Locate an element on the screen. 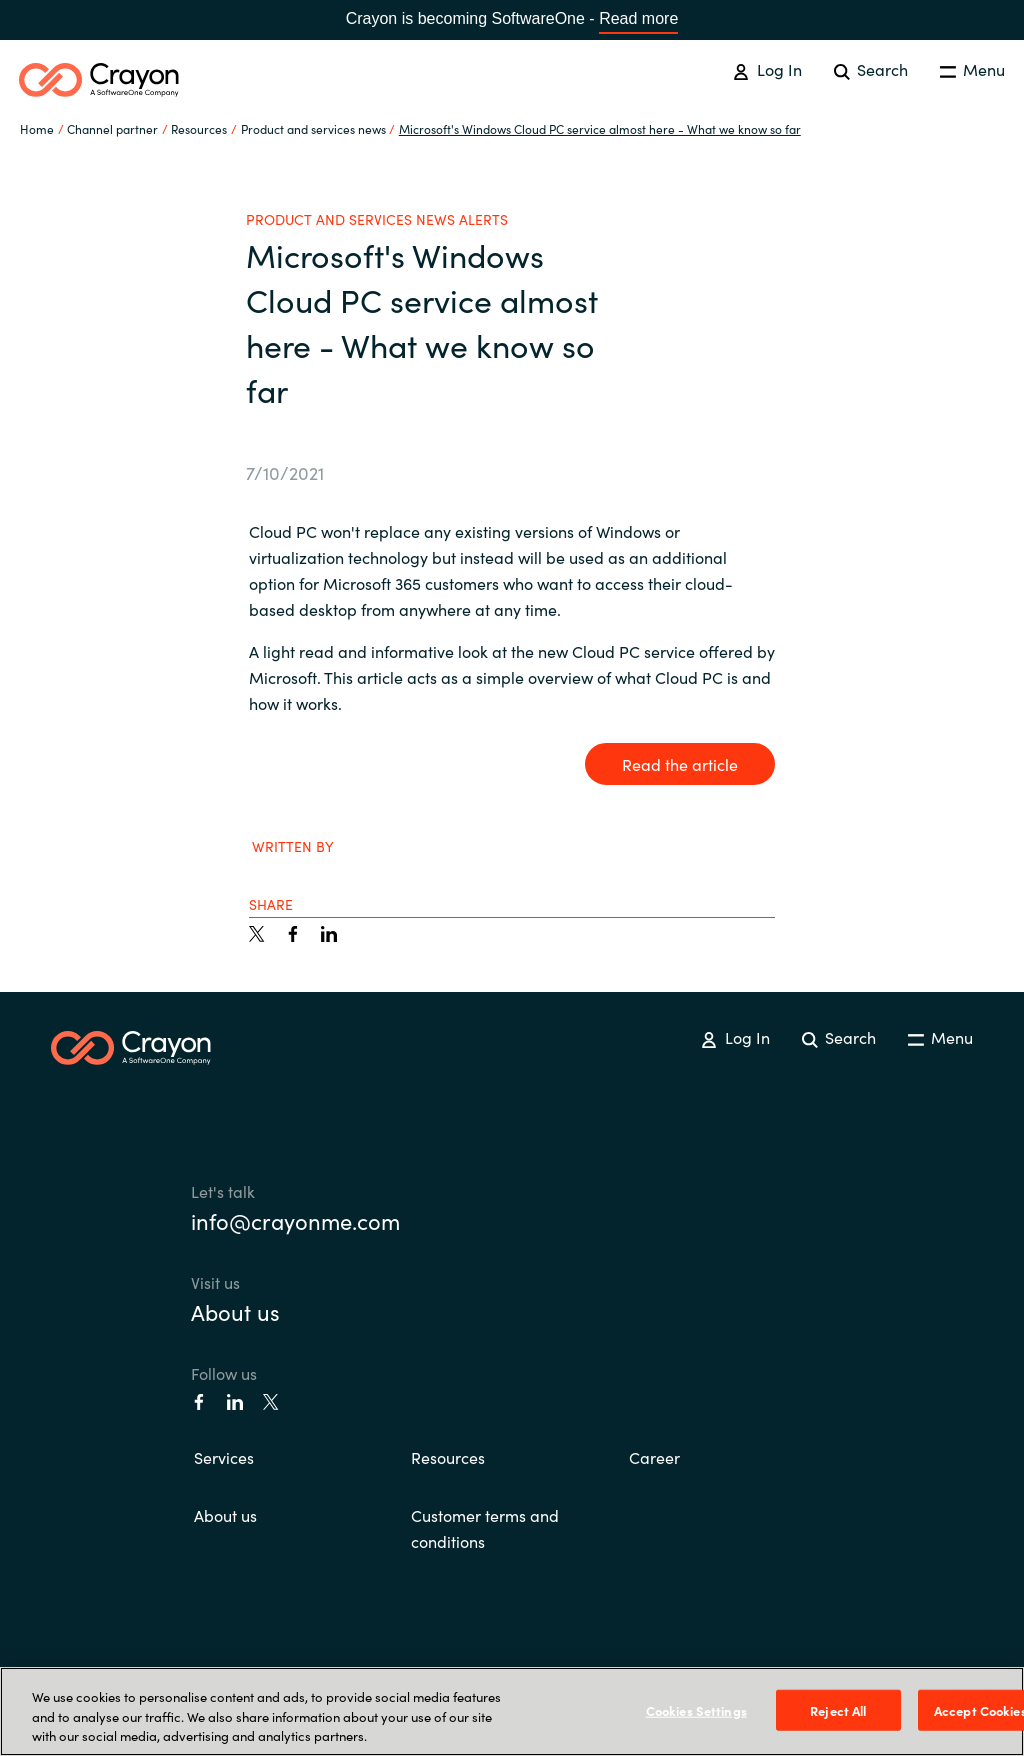 The width and height of the screenshot is (1024, 1756). About us is located at coordinates (235, 1311).